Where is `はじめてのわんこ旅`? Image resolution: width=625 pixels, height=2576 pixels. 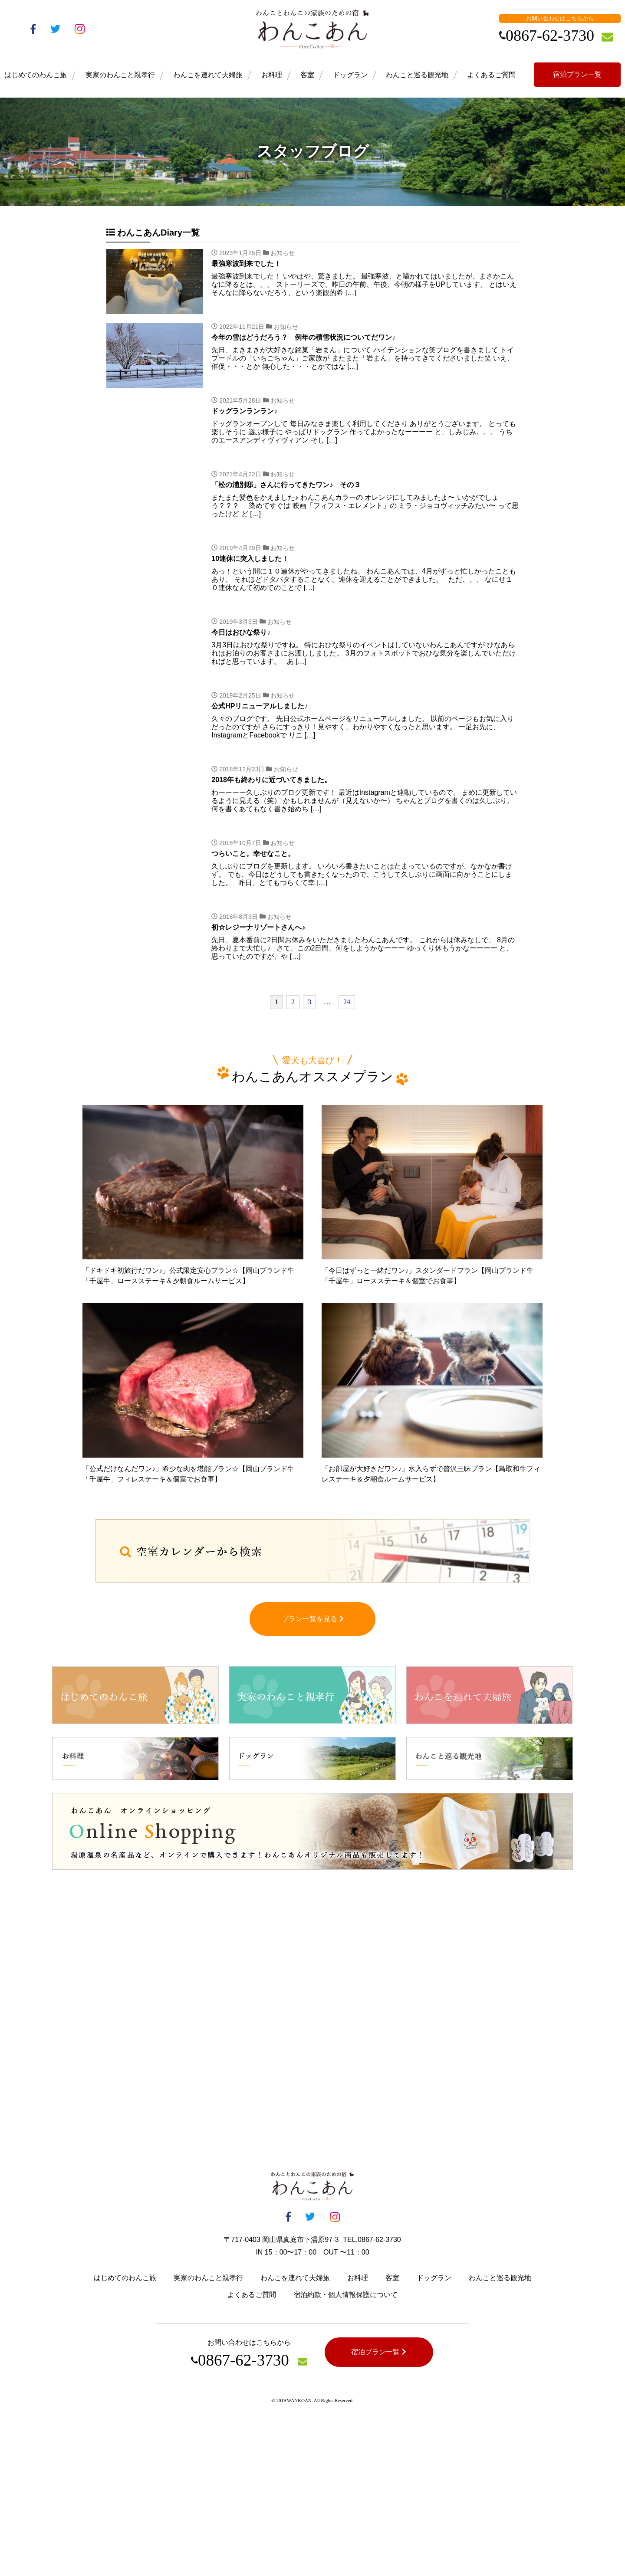 はじめてのわんこ旅 is located at coordinates (35, 75).